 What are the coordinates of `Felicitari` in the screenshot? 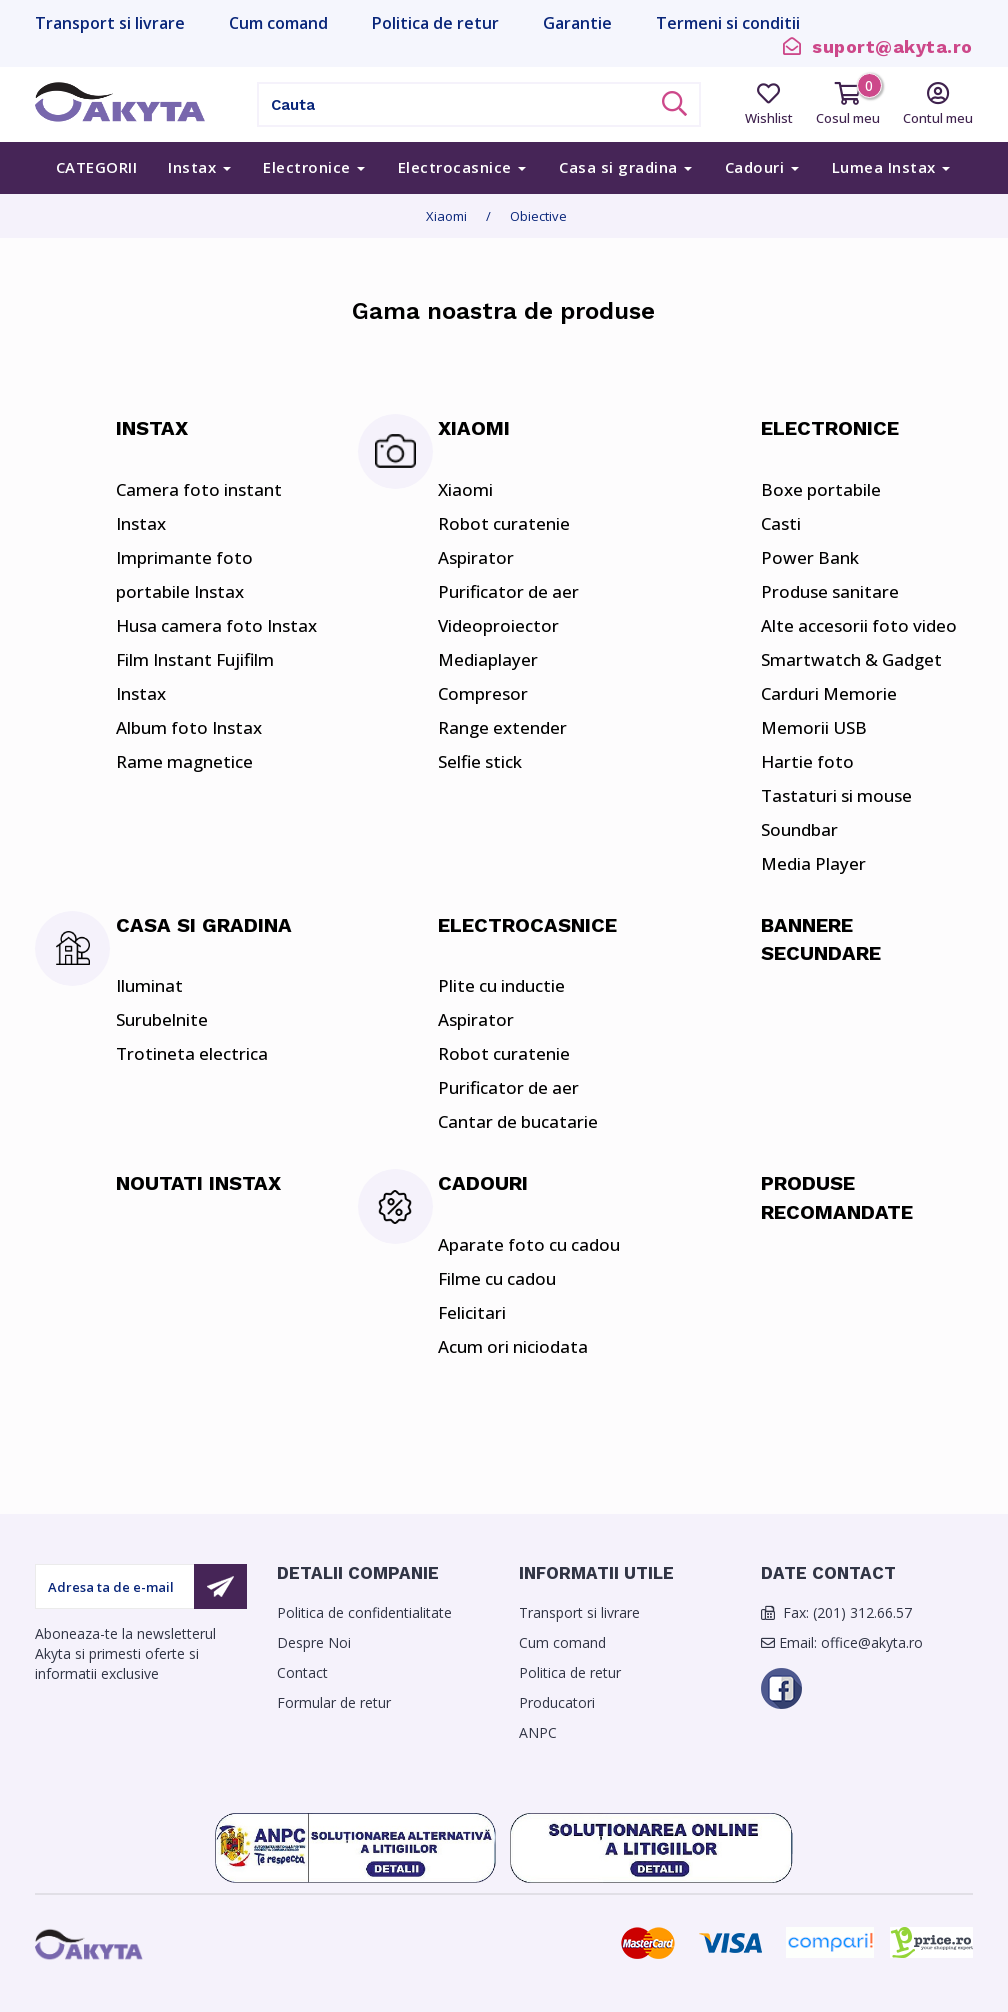 It's located at (472, 1312).